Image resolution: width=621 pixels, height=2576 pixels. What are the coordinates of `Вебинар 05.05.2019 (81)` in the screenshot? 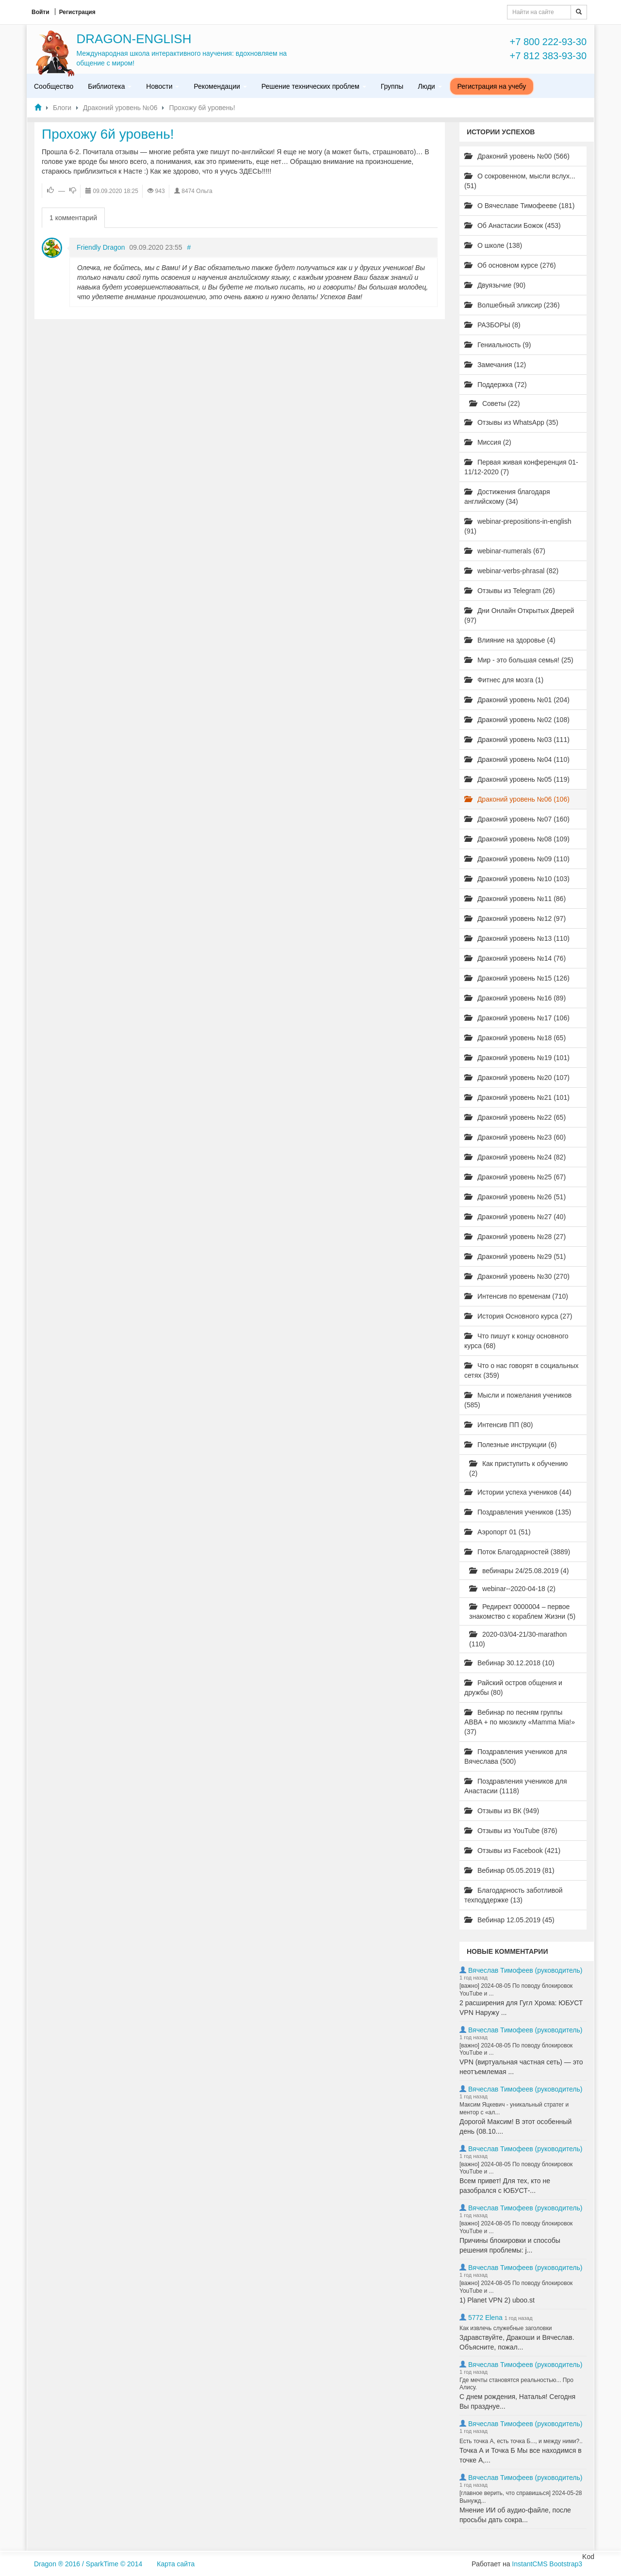 It's located at (509, 1870).